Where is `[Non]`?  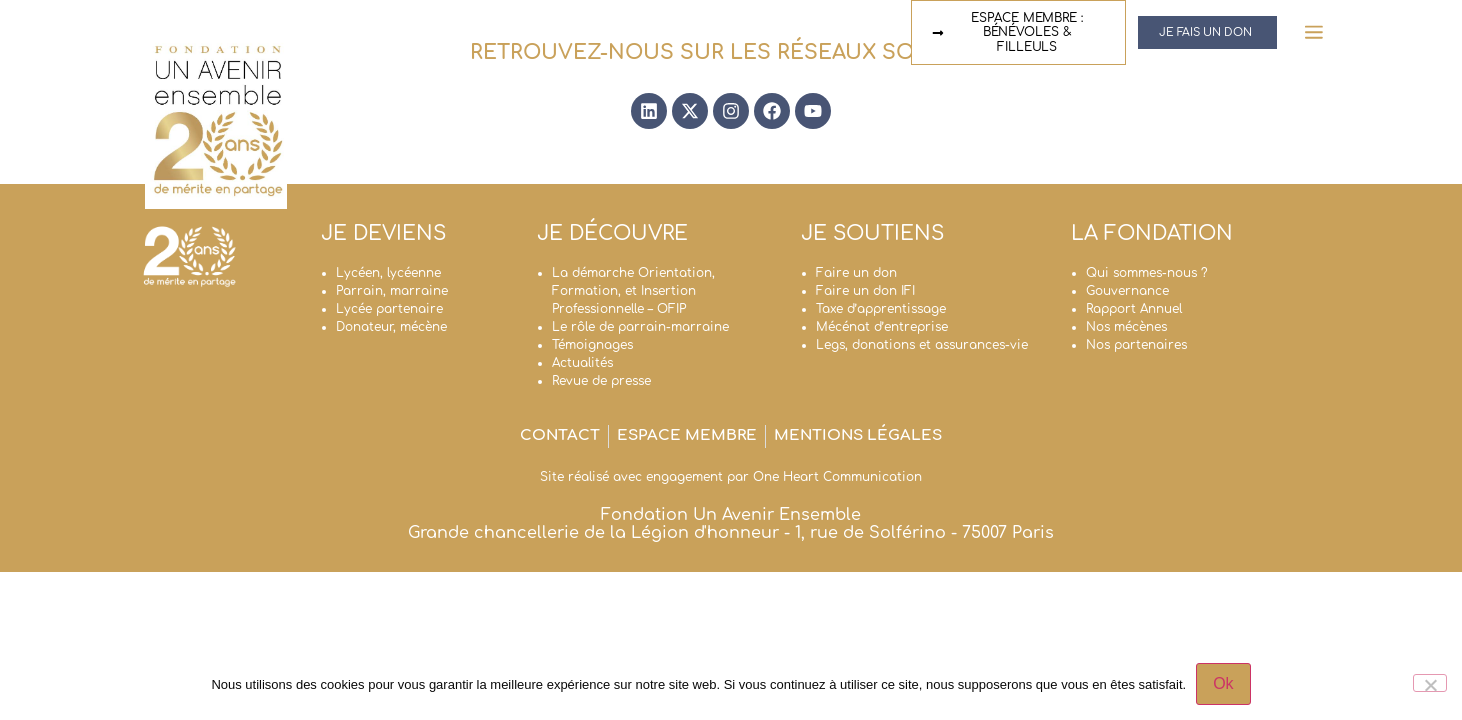 [Non] is located at coordinates (1430, 683).